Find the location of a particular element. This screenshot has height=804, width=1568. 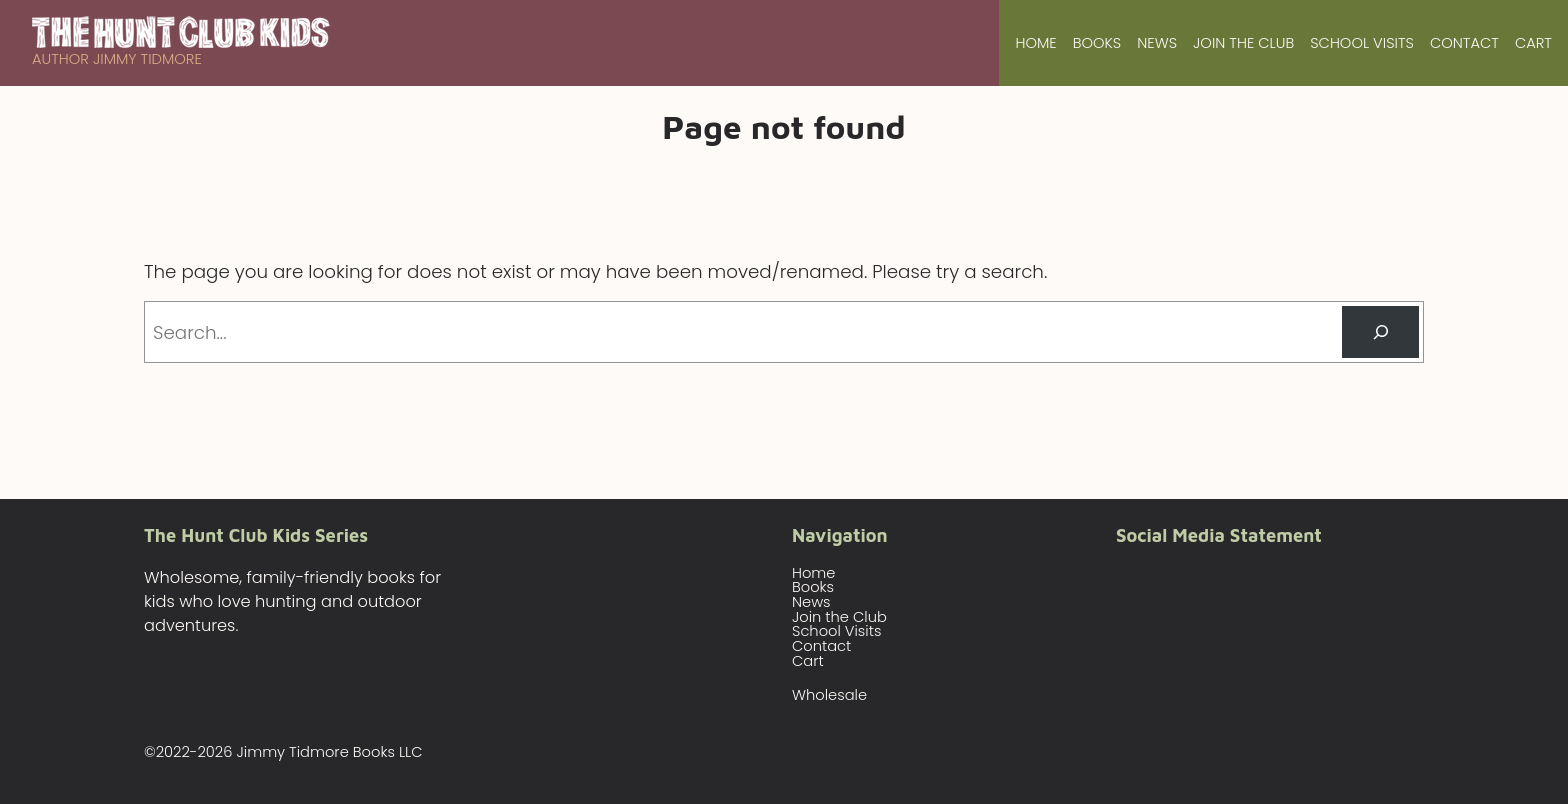

Social Media Statement is located at coordinates (1219, 535).